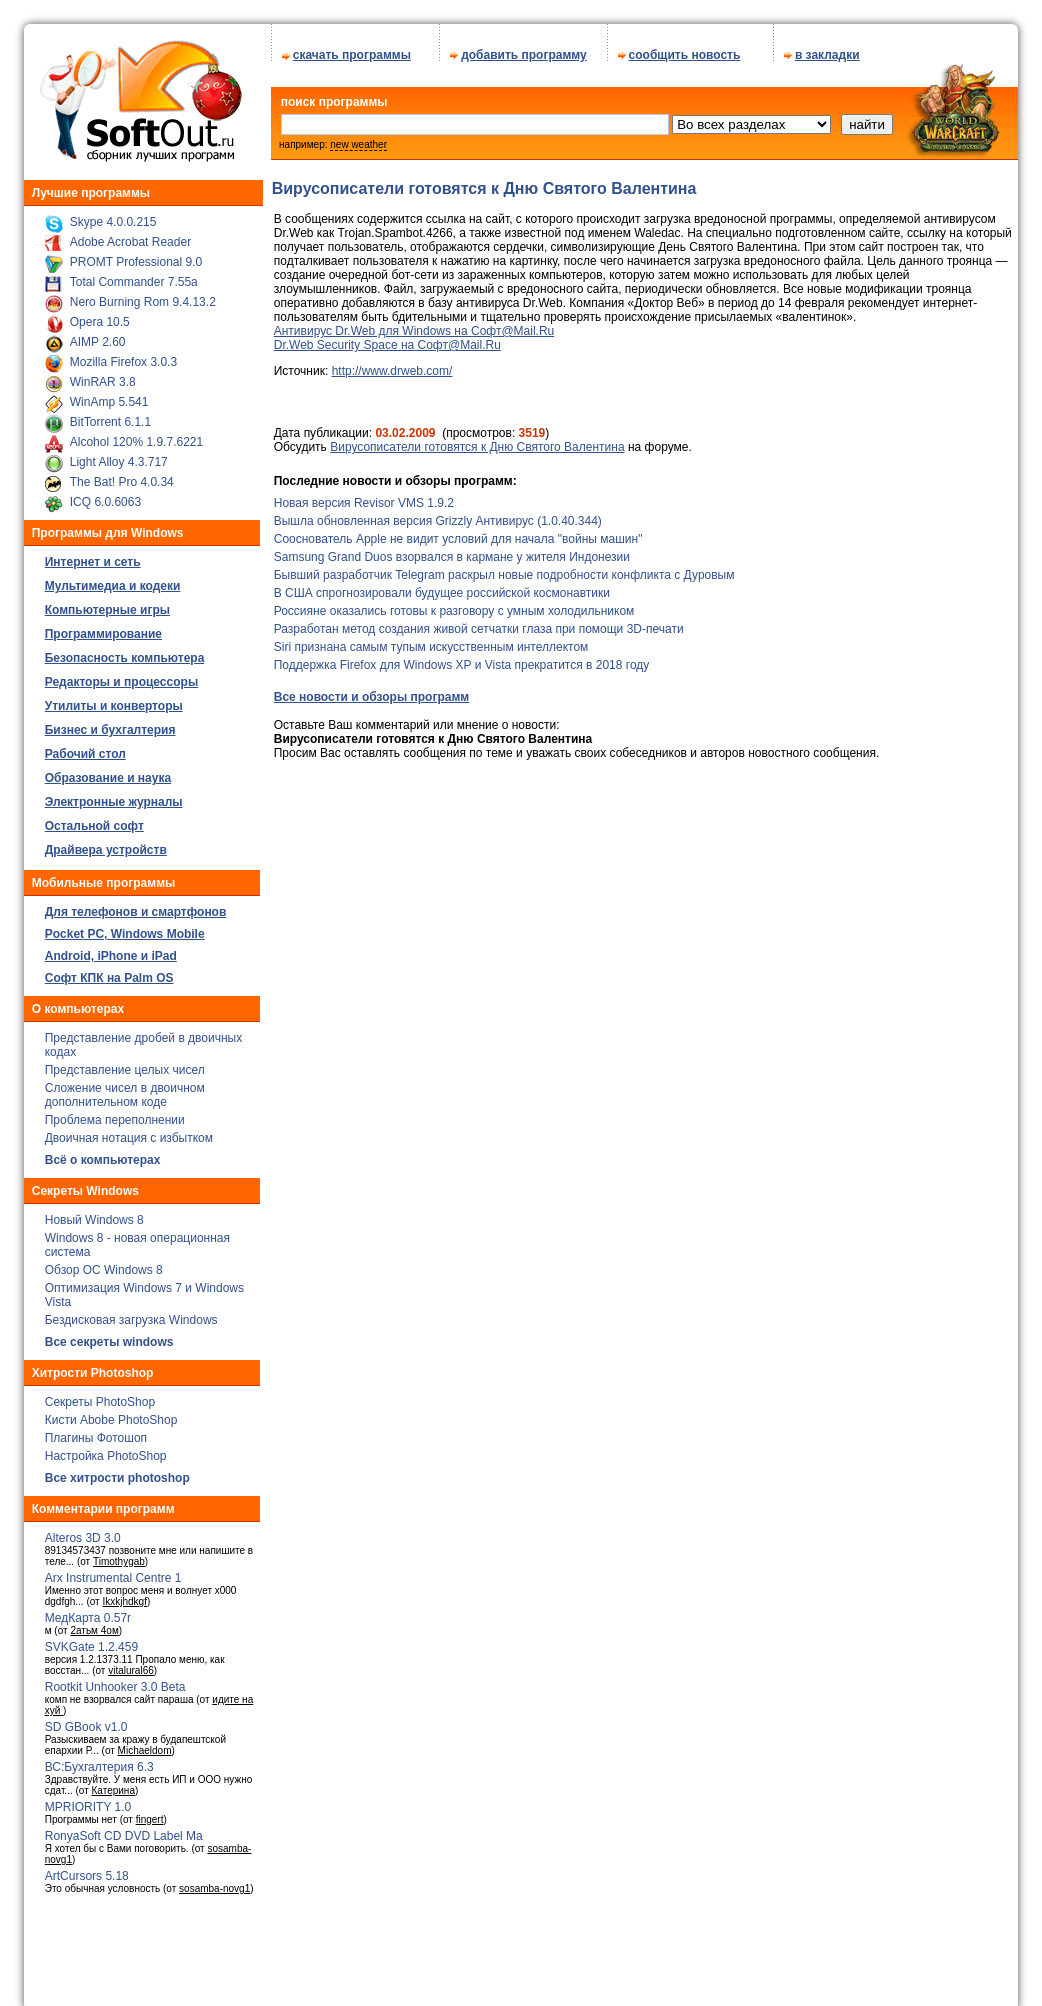 This screenshot has height=2006, width=1042. I want to click on Arx Instrumental Centre 1, so click(113, 1571).